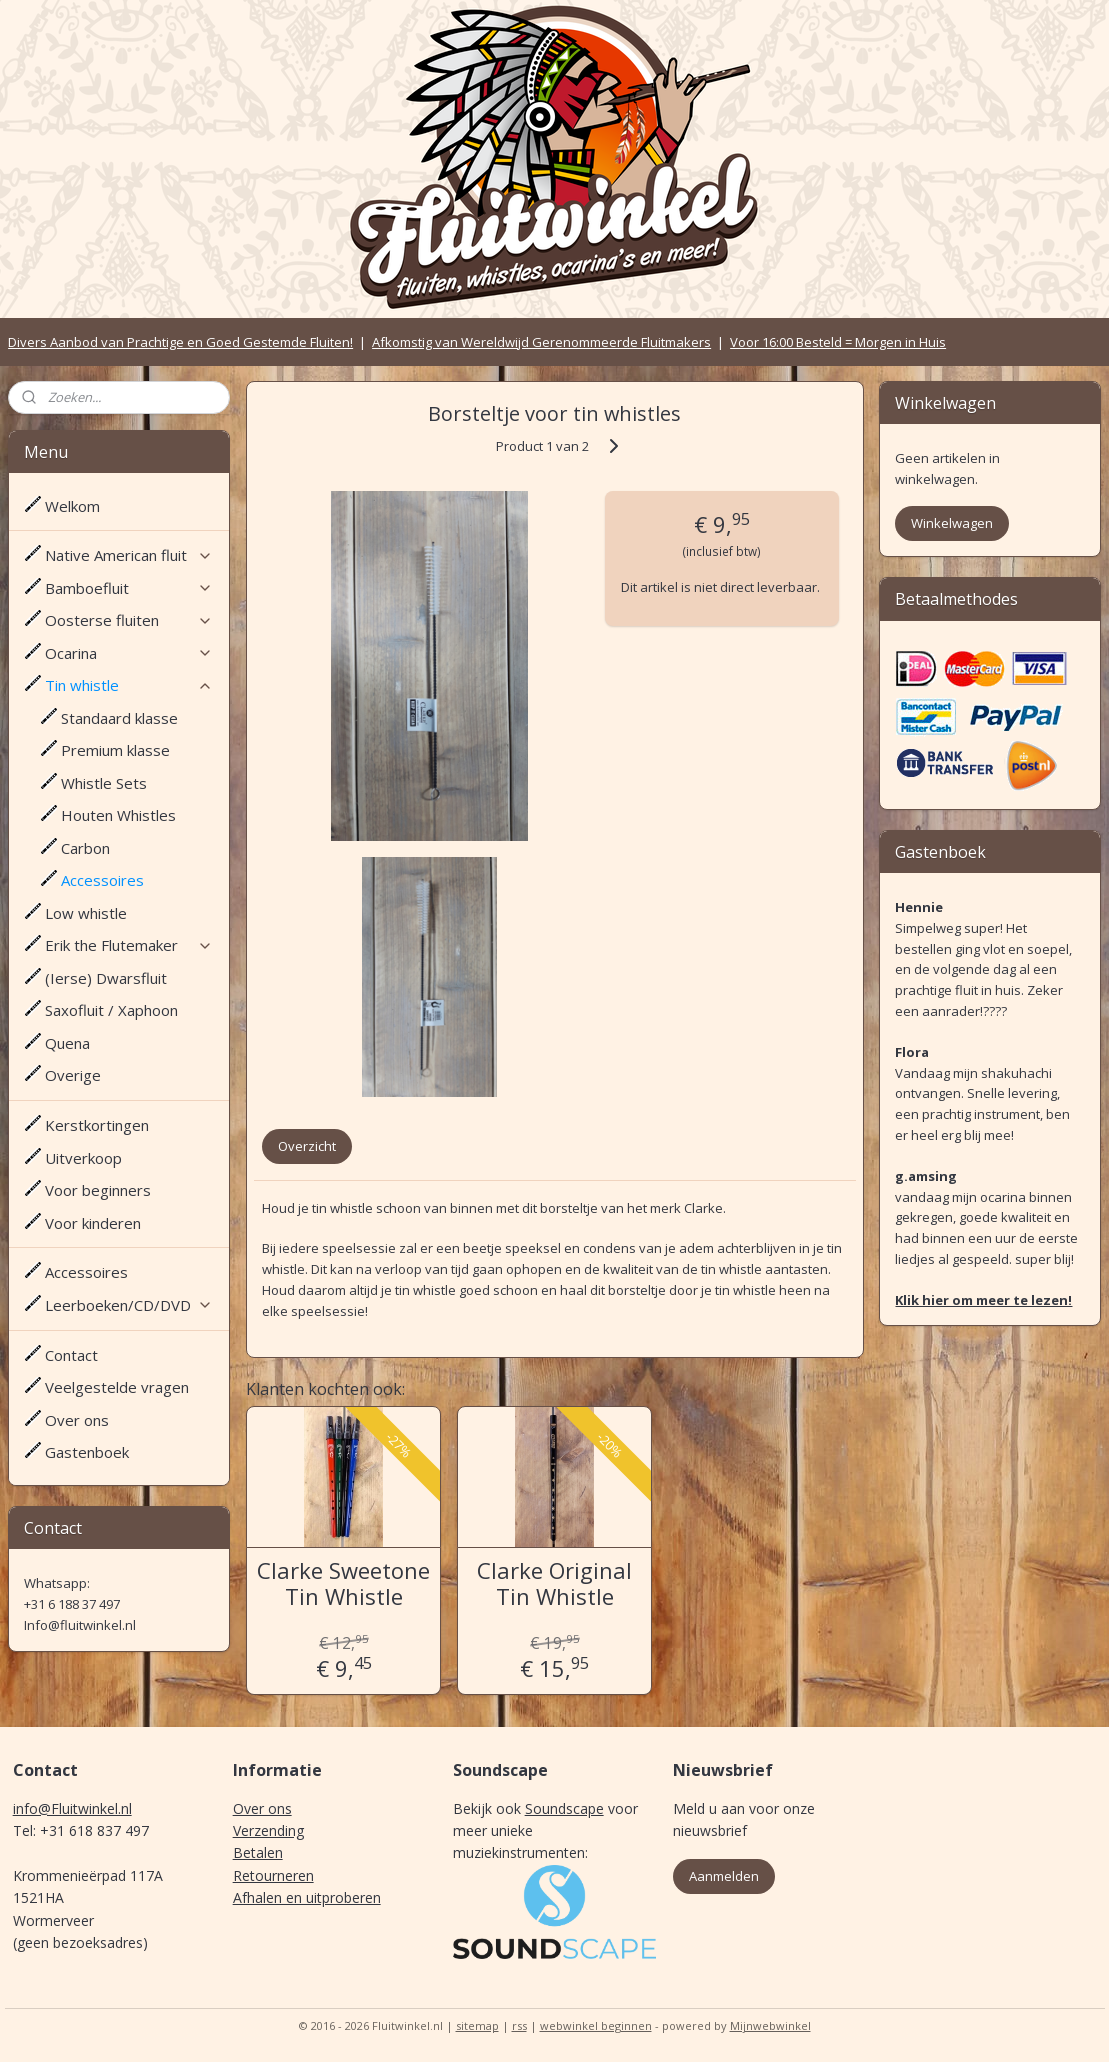 The width and height of the screenshot is (1109, 2062). What do you see at coordinates (564, 1808) in the screenshot?
I see `Soundscape` at bounding box center [564, 1808].